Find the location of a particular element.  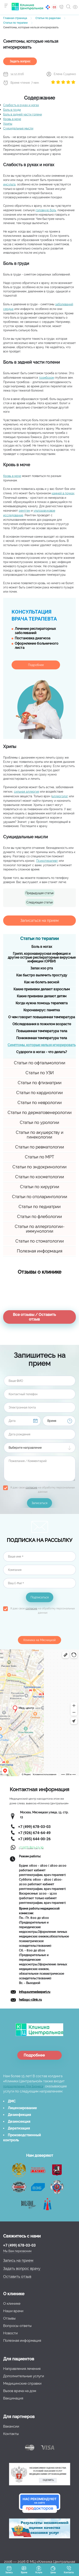

Вопросы-ответы is located at coordinates (17, 2326).